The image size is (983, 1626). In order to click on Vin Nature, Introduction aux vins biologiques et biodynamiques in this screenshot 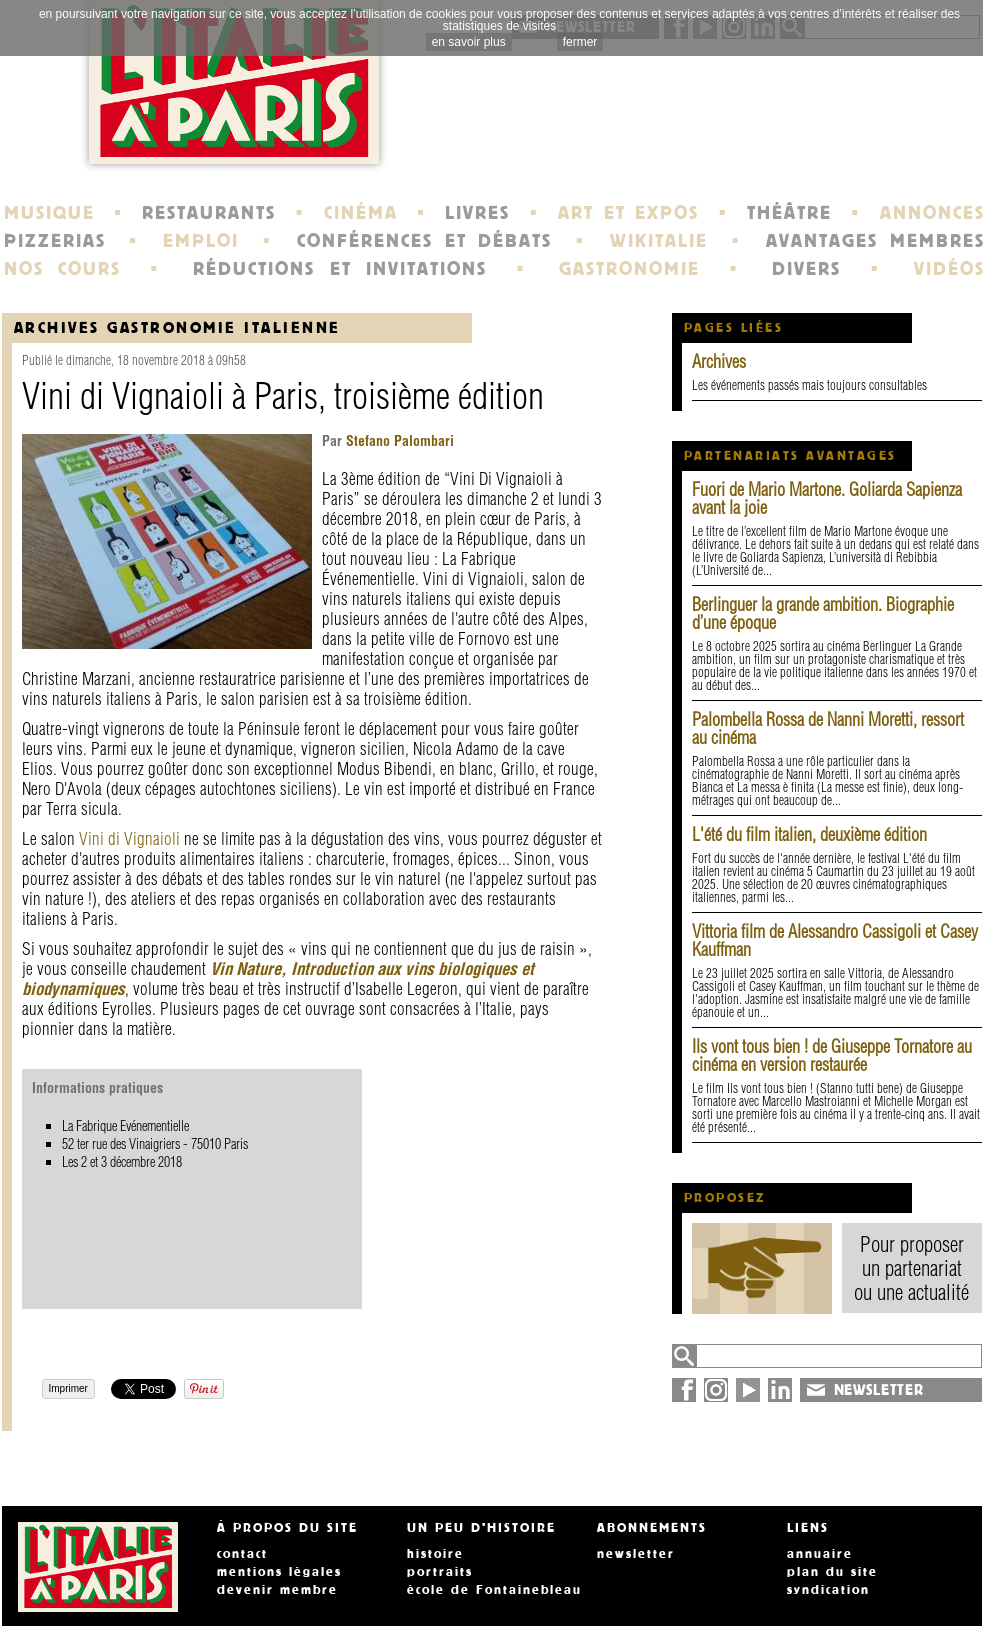, I will do `click(278, 978)`.